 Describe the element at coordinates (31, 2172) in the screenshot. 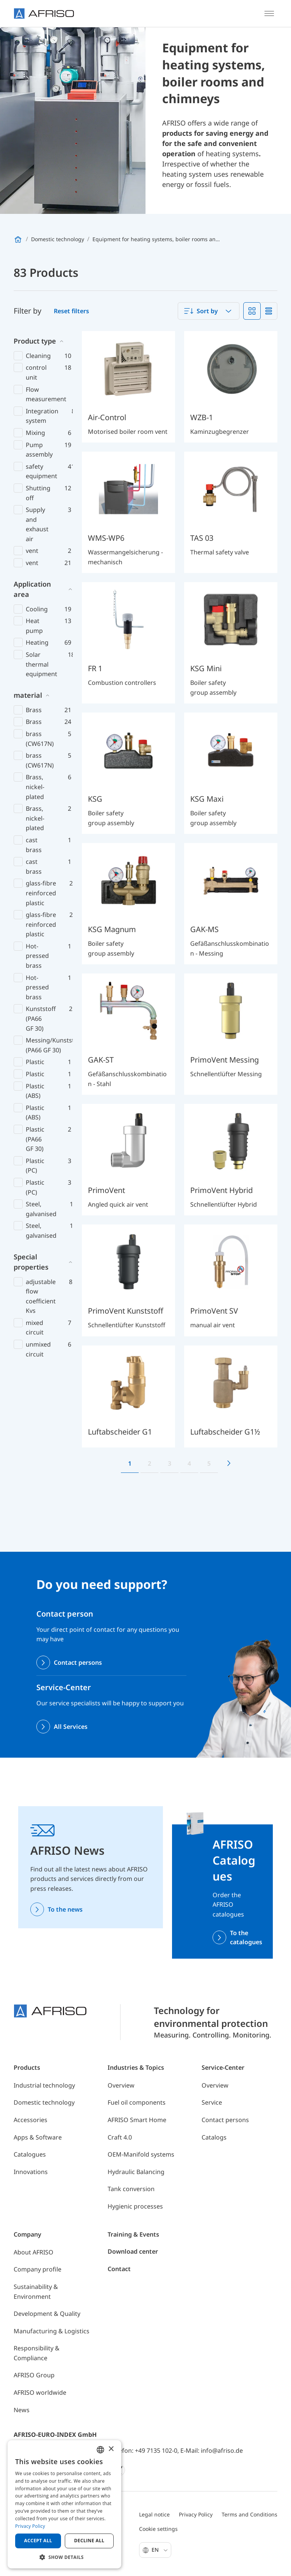

I see `Innovations` at that location.